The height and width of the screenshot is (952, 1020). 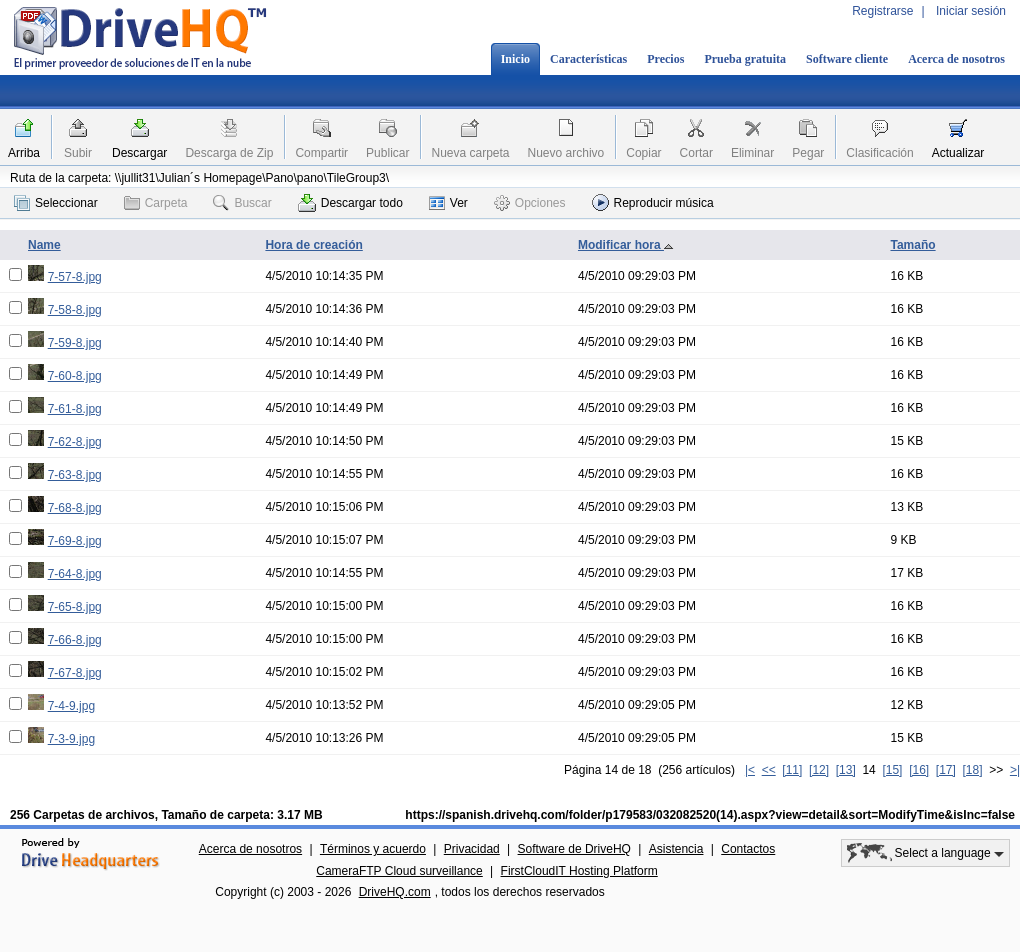 I want to click on Descargar, so click(x=139, y=153).